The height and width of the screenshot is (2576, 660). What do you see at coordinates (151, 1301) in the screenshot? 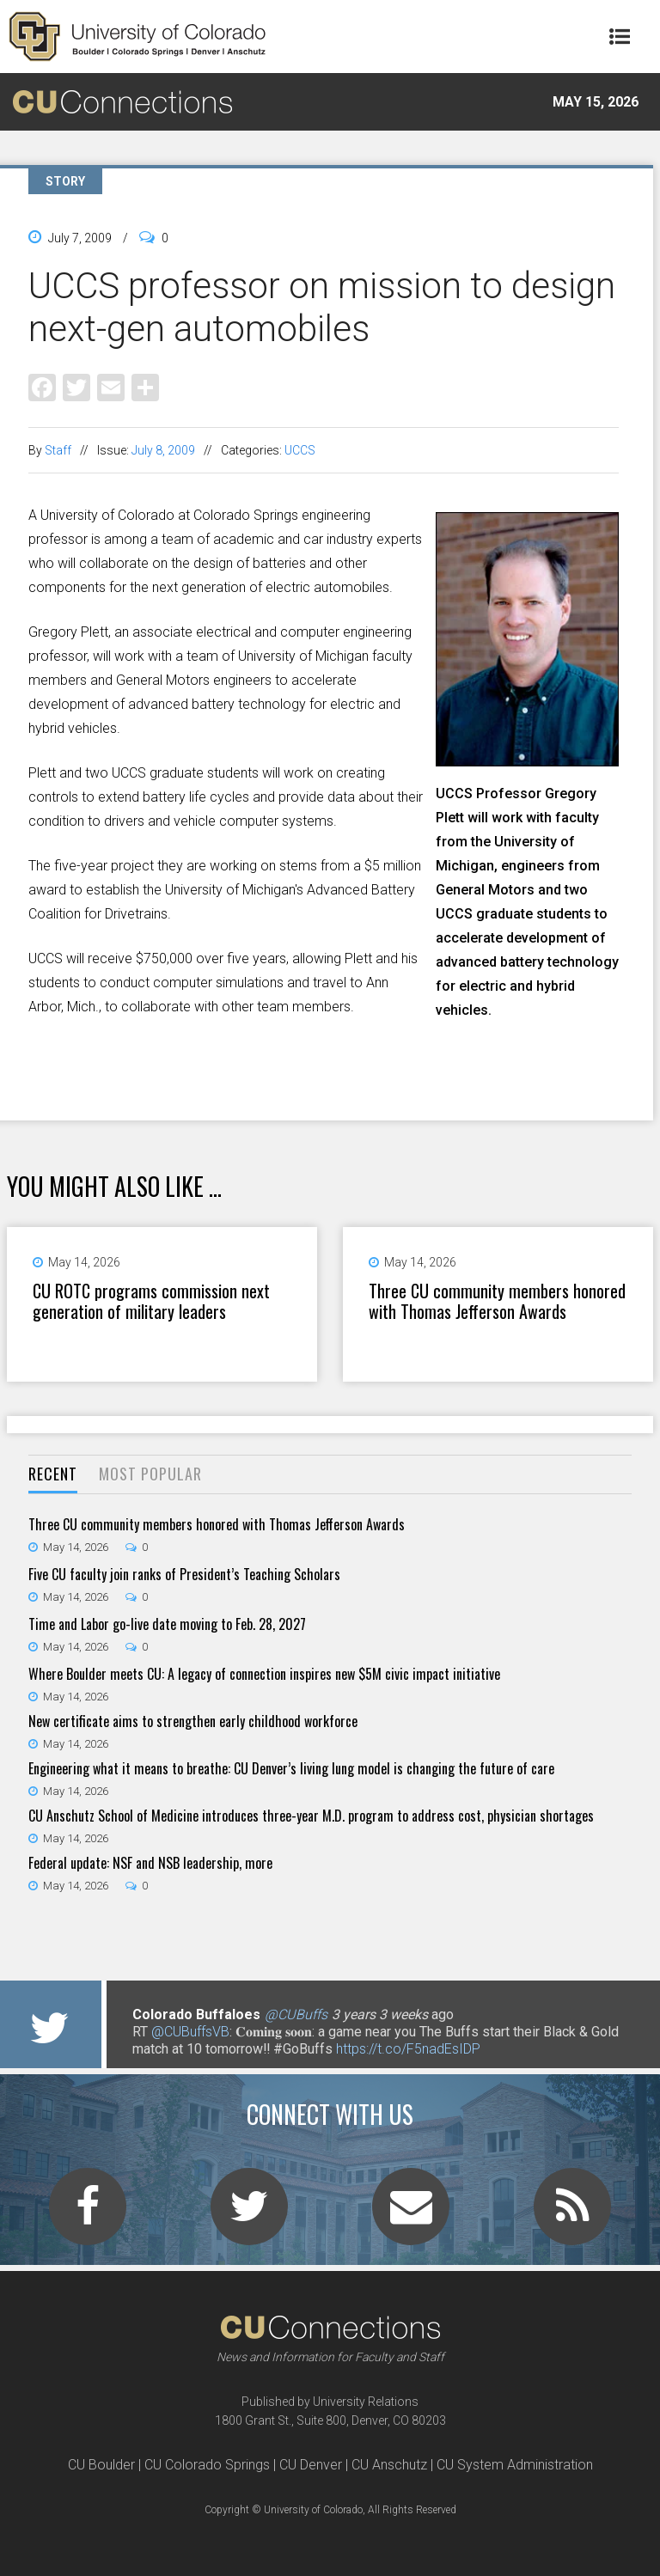
I see `CU ROTC programs commission next generation of military leaders` at bounding box center [151, 1301].